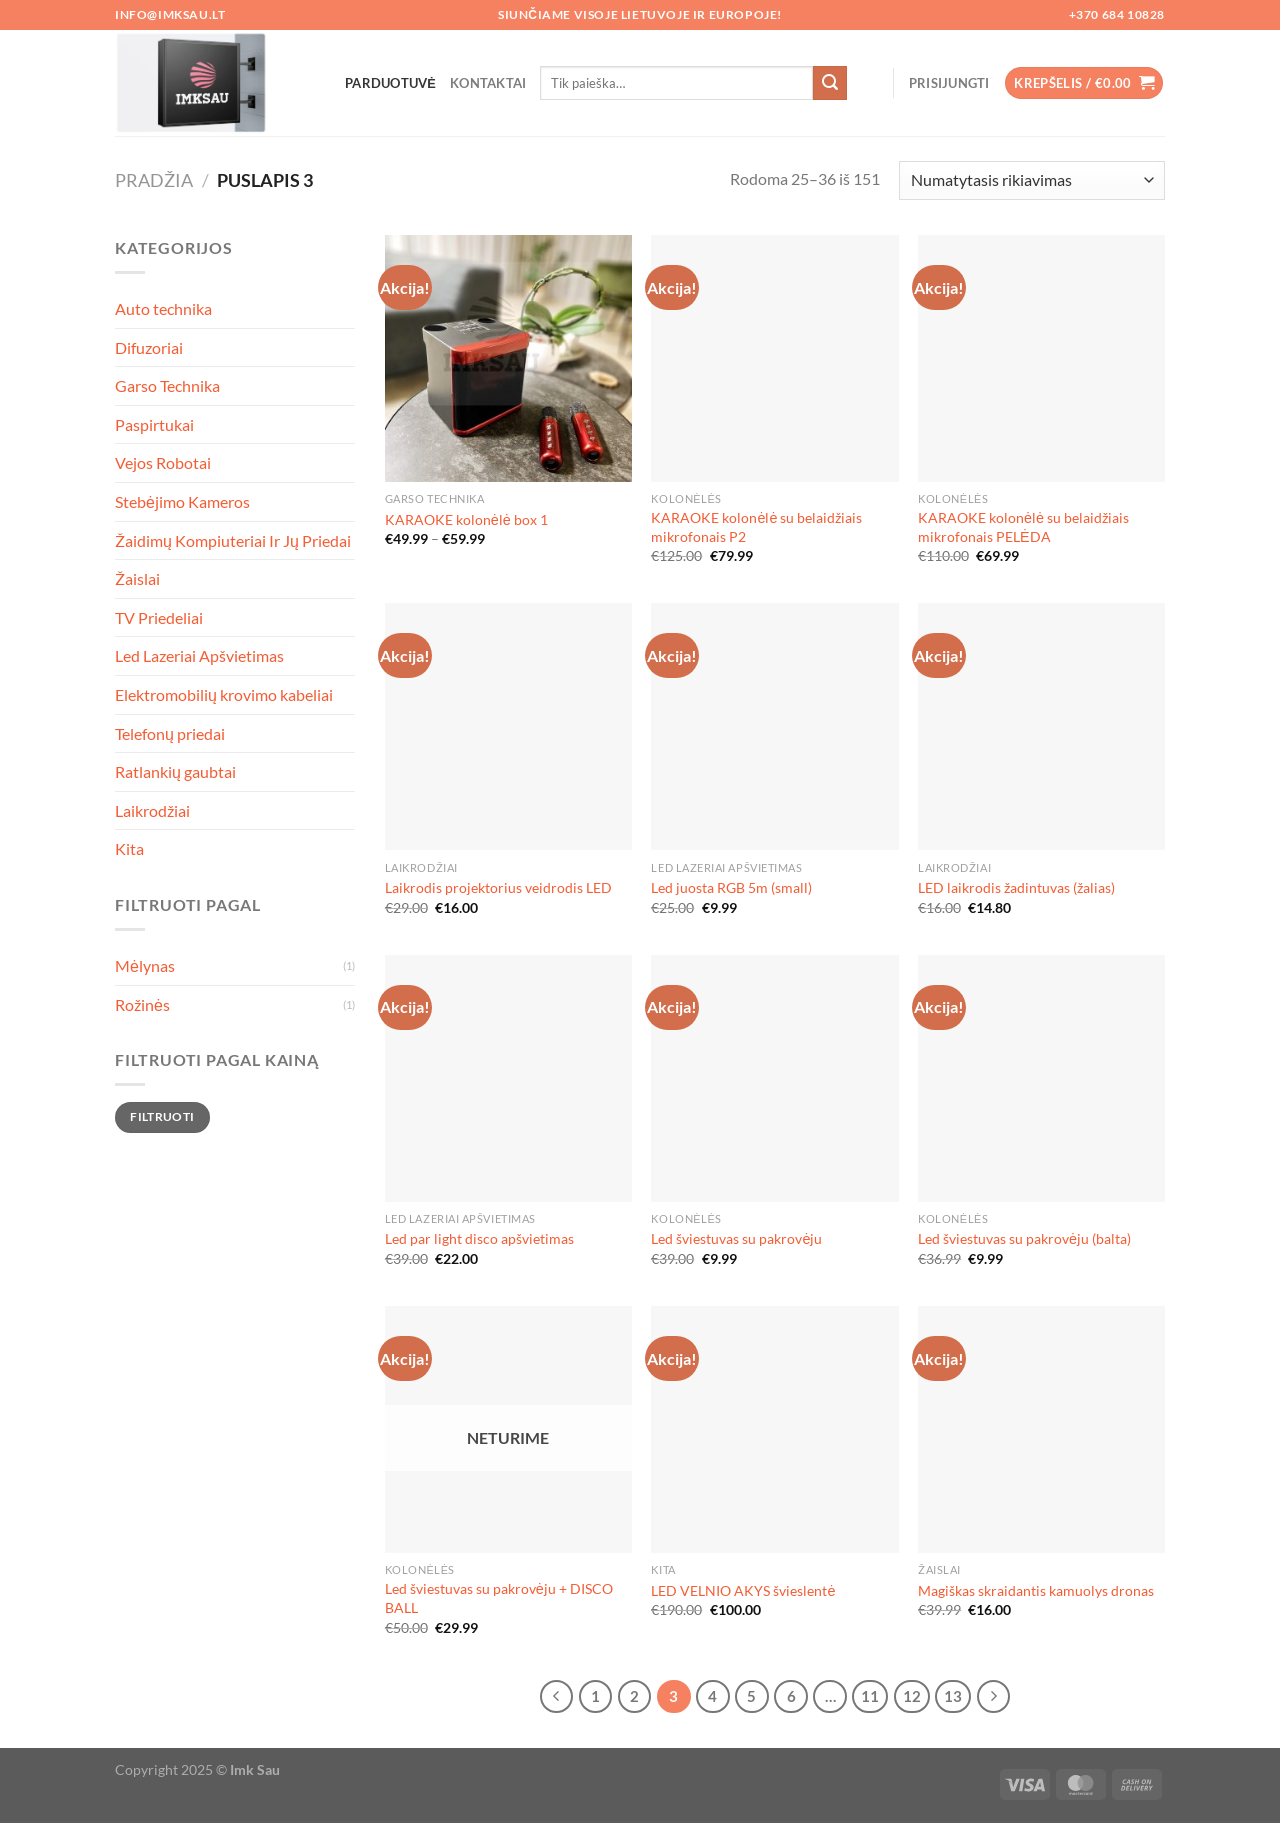  What do you see at coordinates (142, 1004) in the screenshot?
I see `Rožinės` at bounding box center [142, 1004].